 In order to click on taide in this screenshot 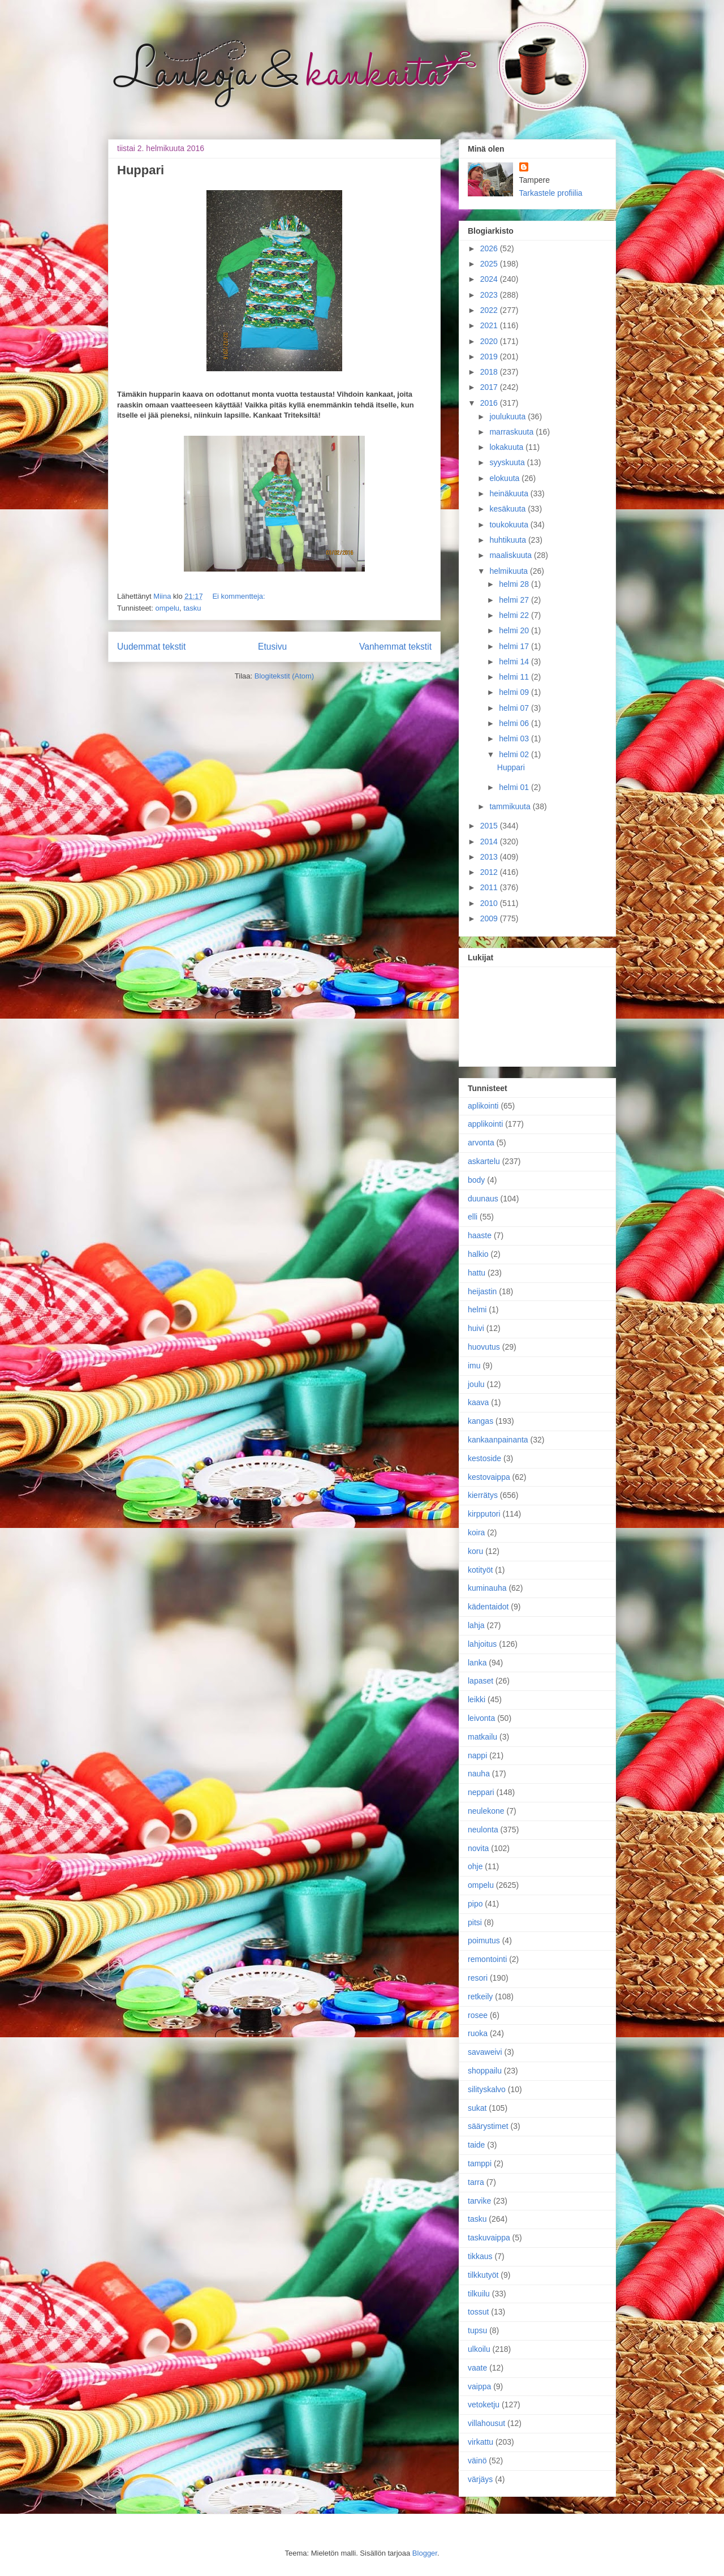, I will do `click(476, 2144)`.